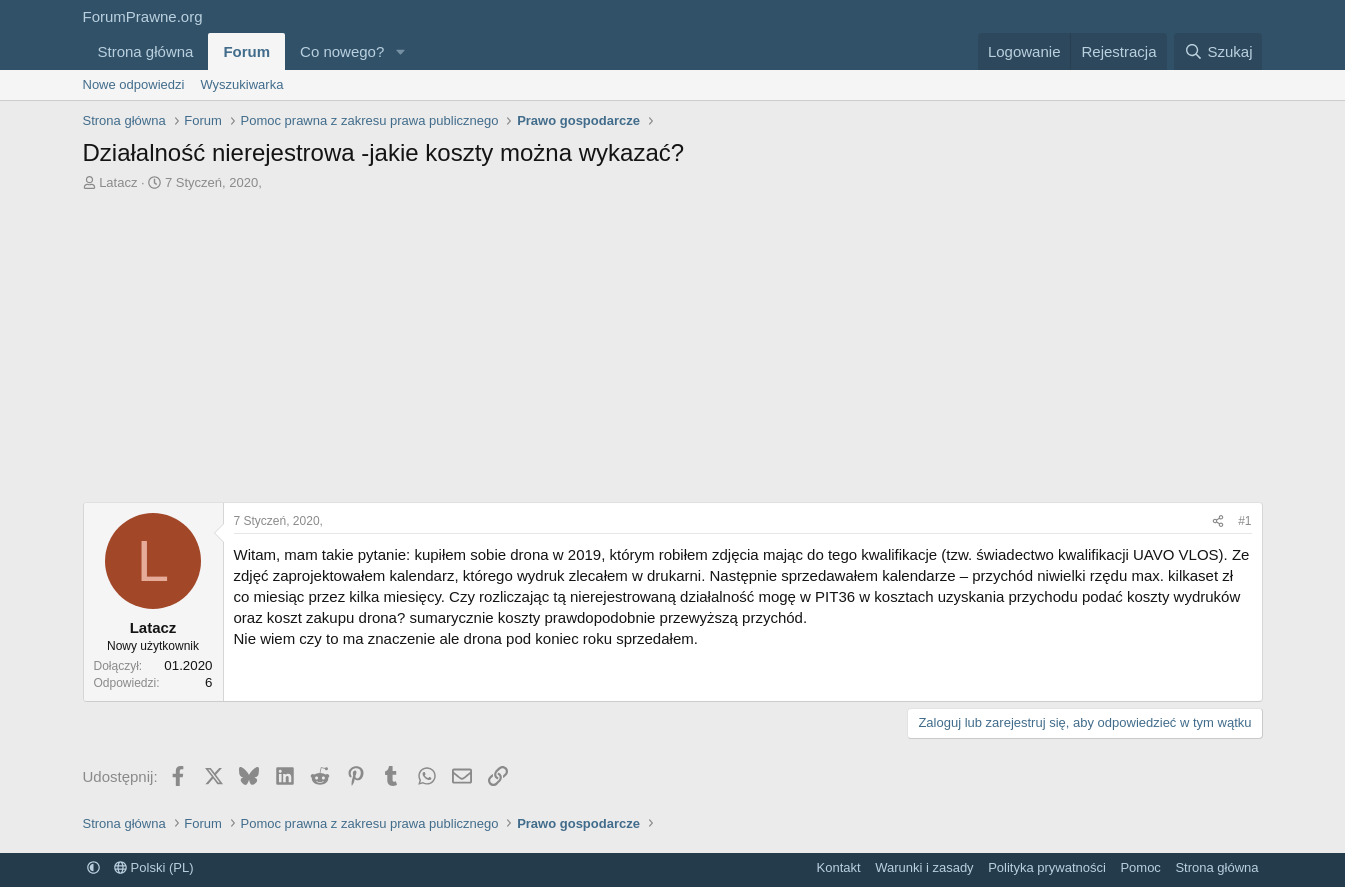  Describe the element at coordinates (1244, 521) in the screenshot. I see `#1` at that location.